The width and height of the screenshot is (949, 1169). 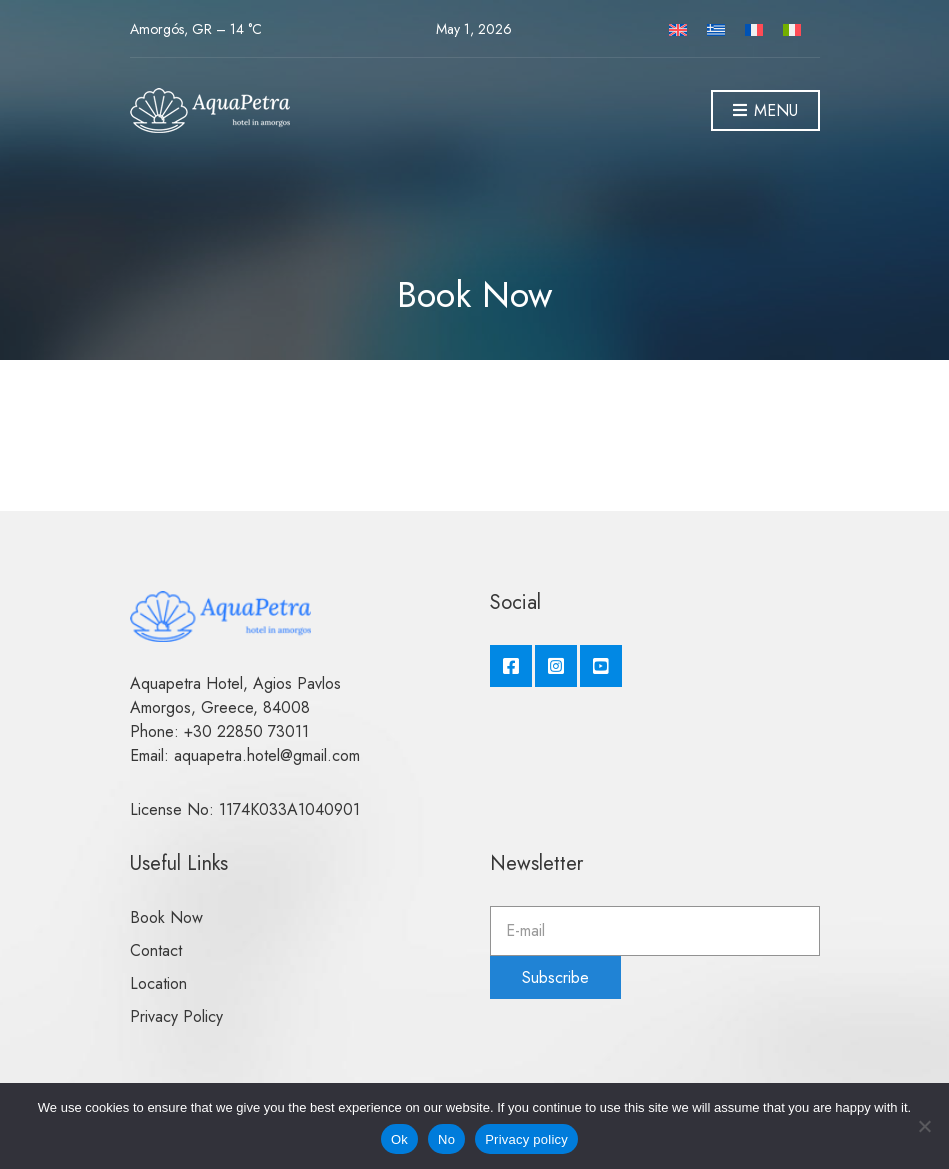 I want to click on No, so click(x=446, y=1139).